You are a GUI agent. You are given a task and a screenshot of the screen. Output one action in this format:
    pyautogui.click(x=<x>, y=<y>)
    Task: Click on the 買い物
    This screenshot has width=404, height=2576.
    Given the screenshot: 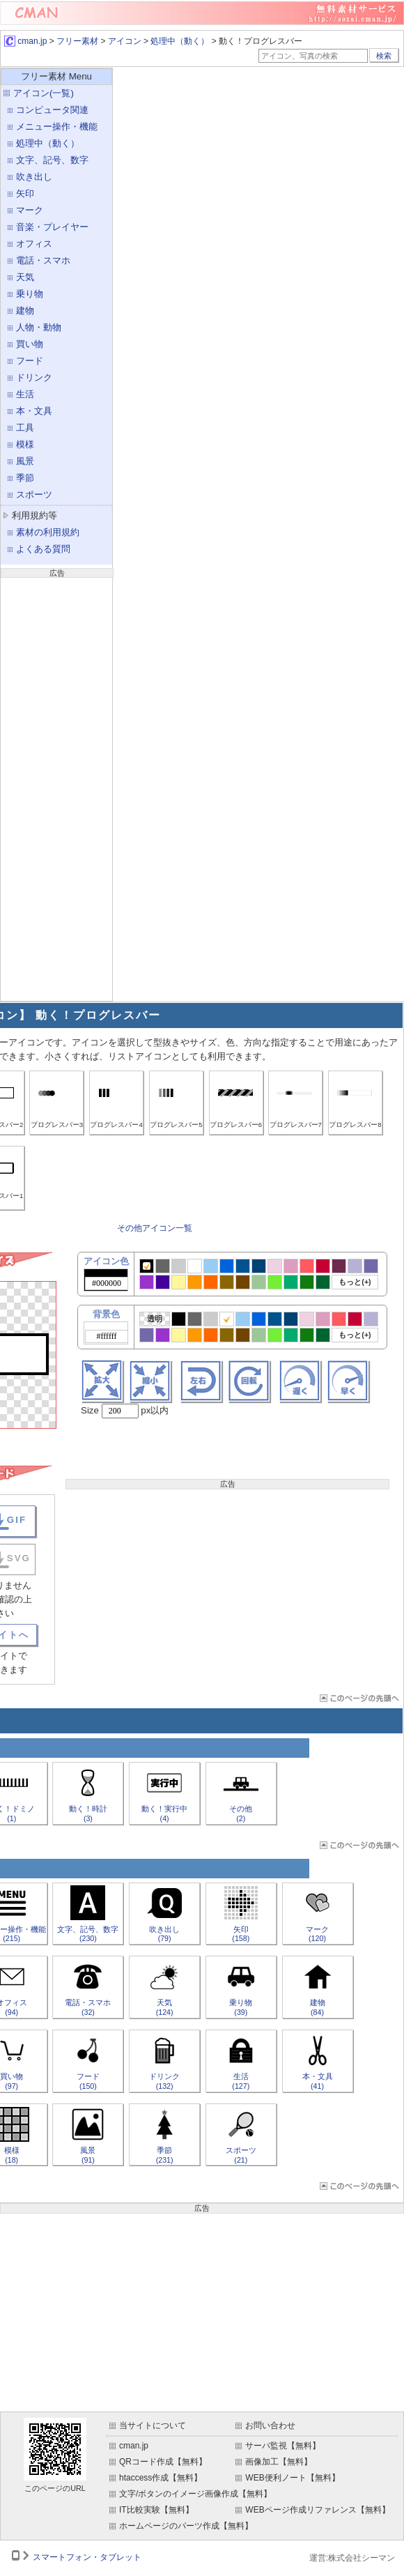 What is the action you would take?
    pyautogui.click(x=29, y=344)
    